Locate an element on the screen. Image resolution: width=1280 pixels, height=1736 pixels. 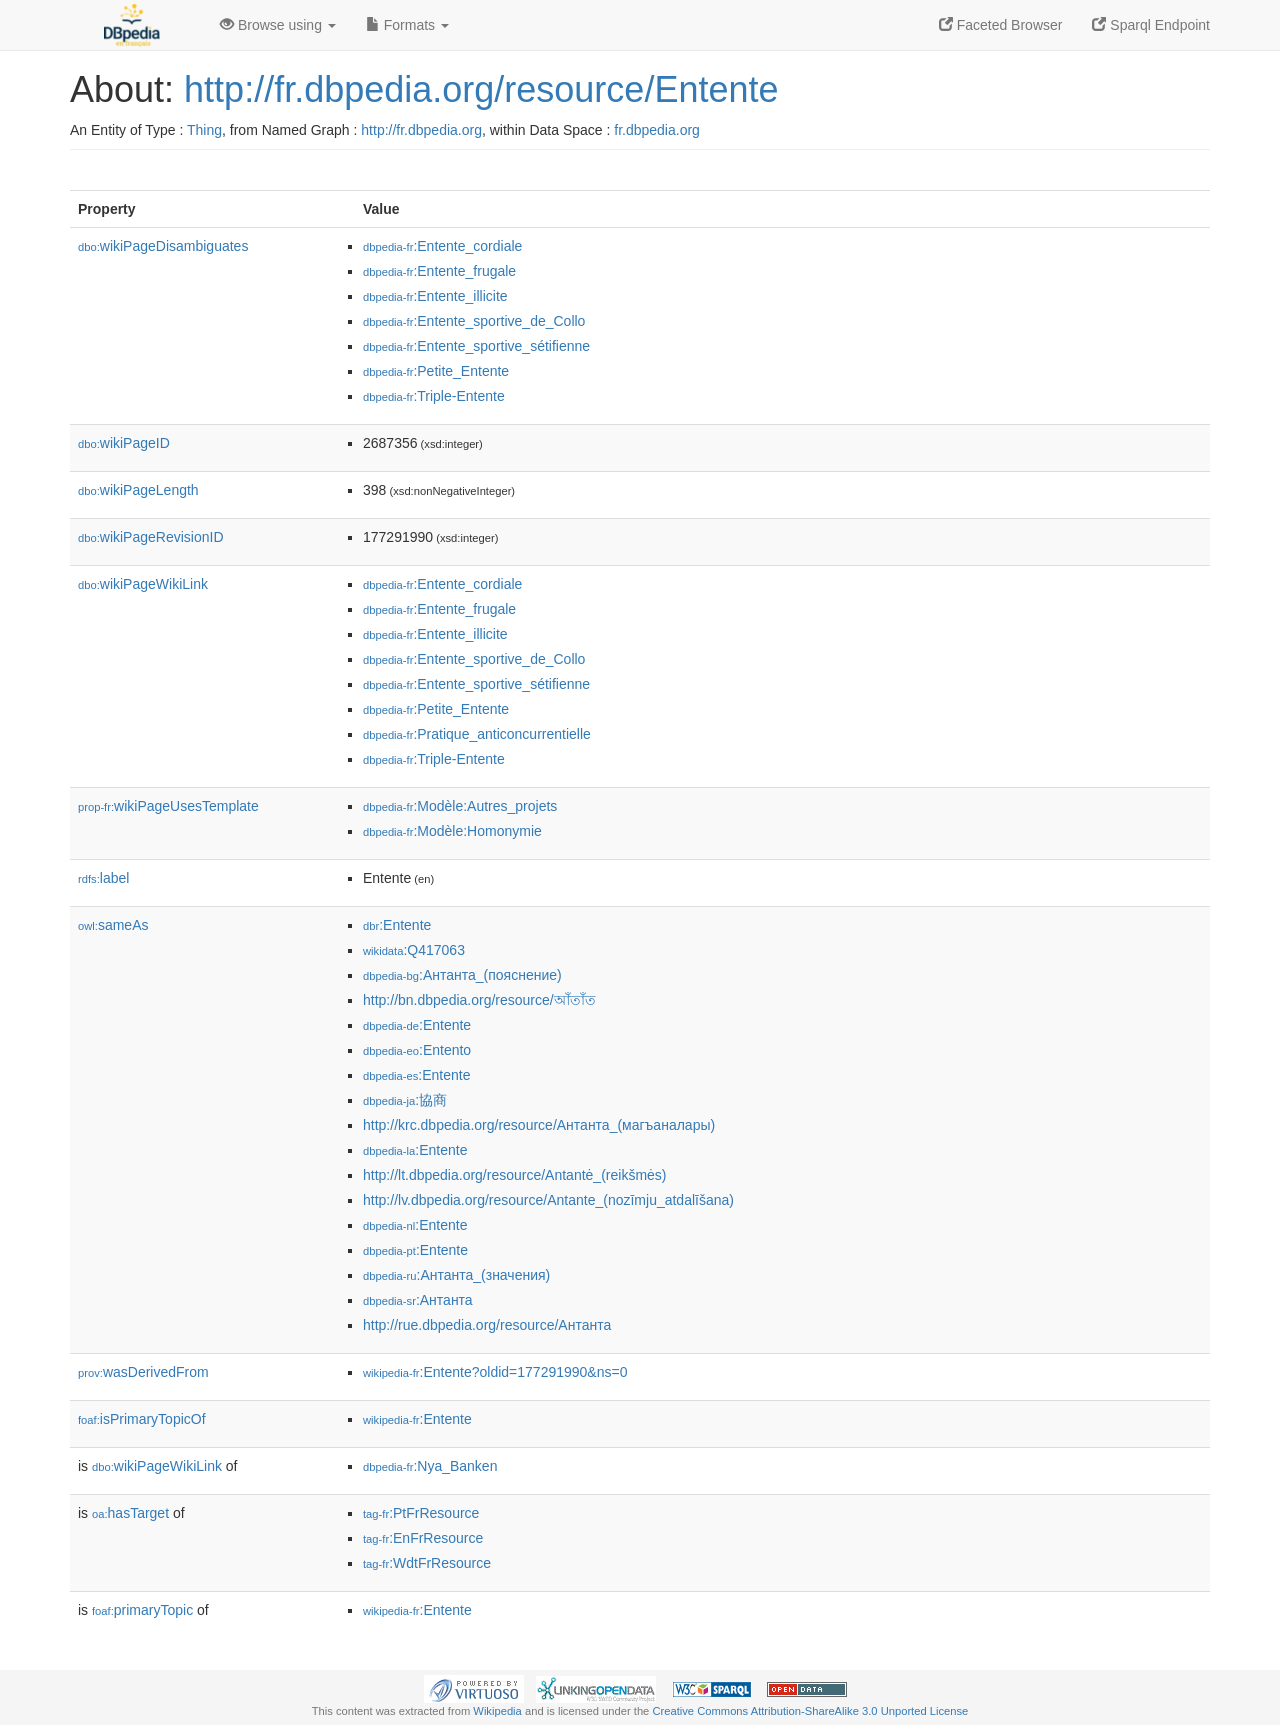
fr.dbpedia.org is located at coordinates (657, 130).